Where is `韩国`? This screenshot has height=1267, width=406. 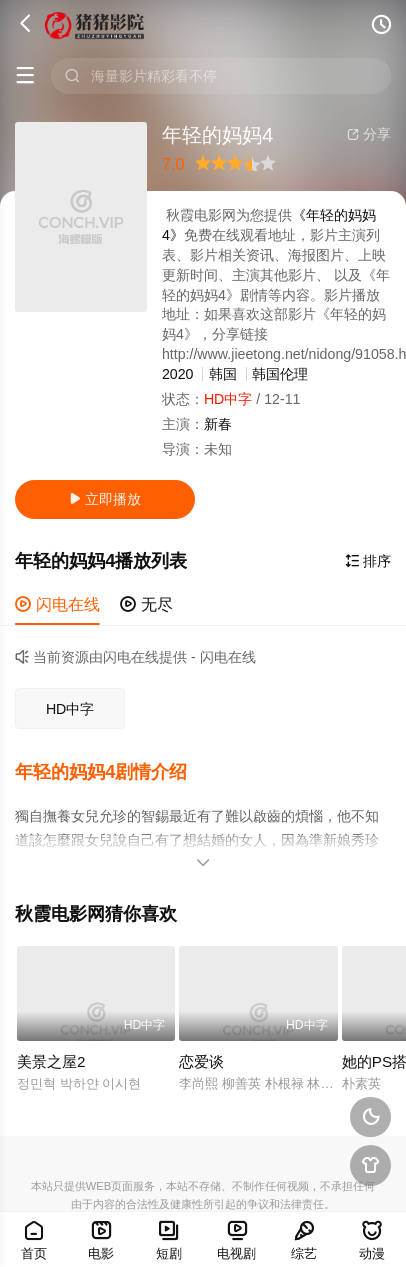 韩国 is located at coordinates (223, 374).